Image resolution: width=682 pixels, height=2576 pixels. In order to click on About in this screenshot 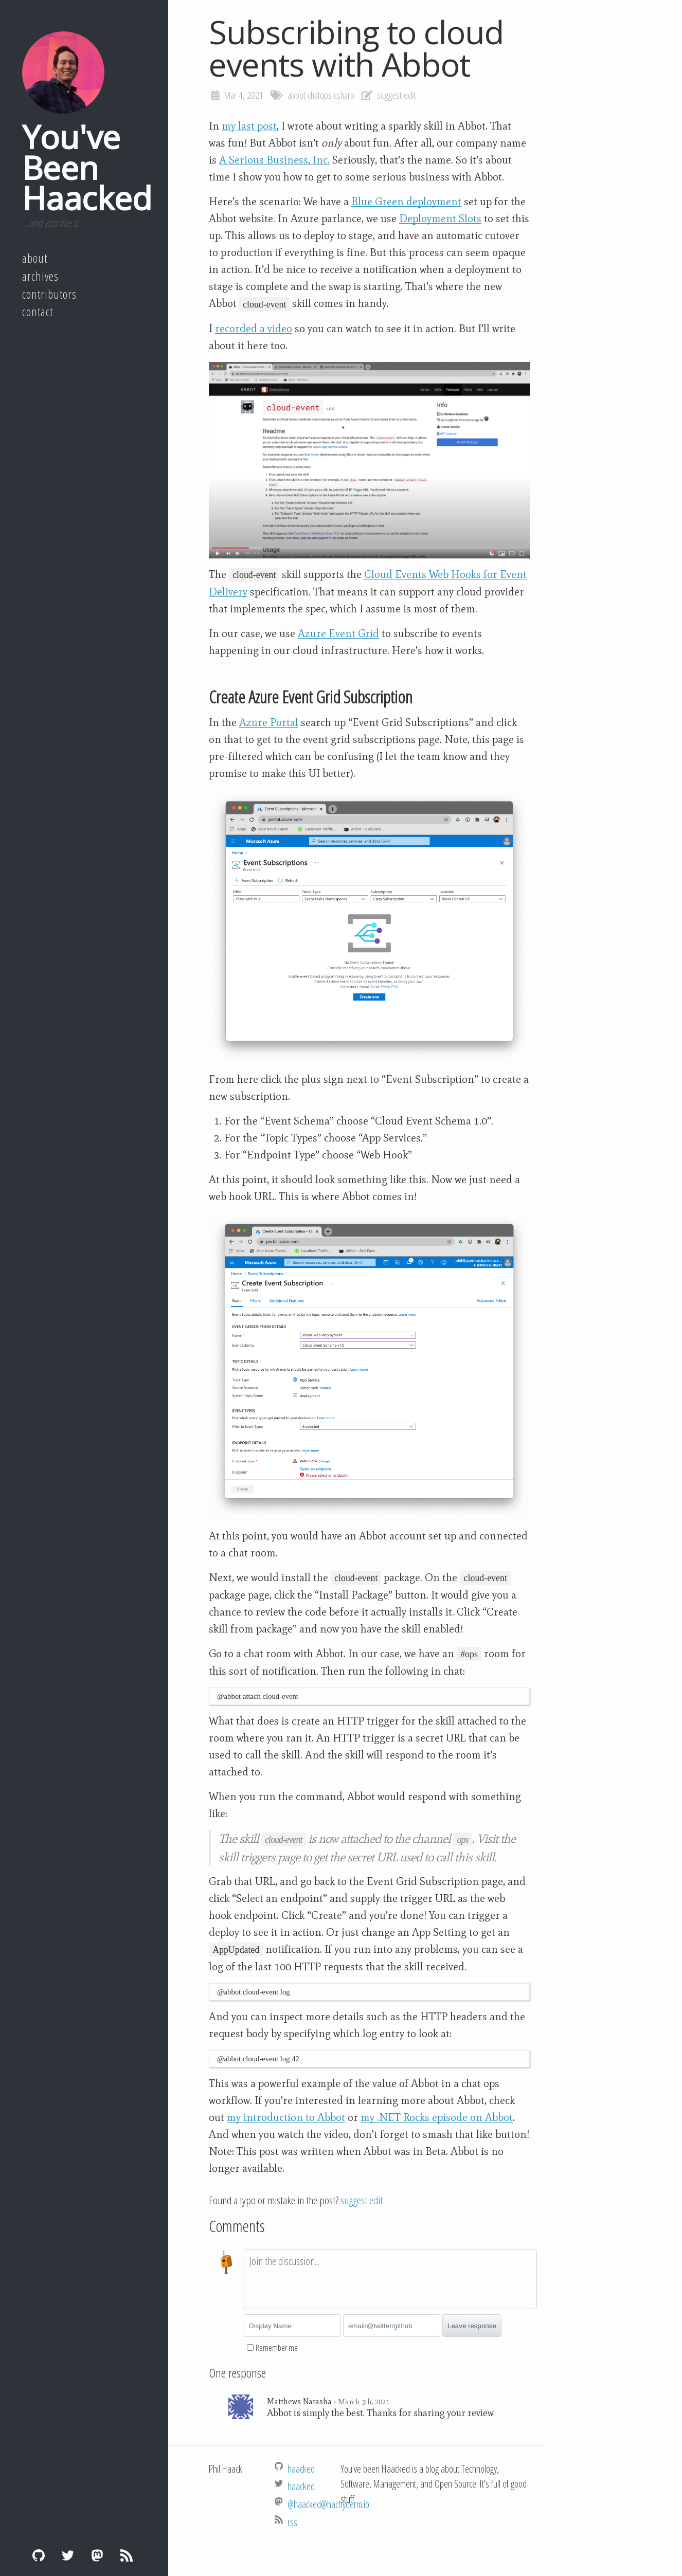, I will do `click(34, 258)`.